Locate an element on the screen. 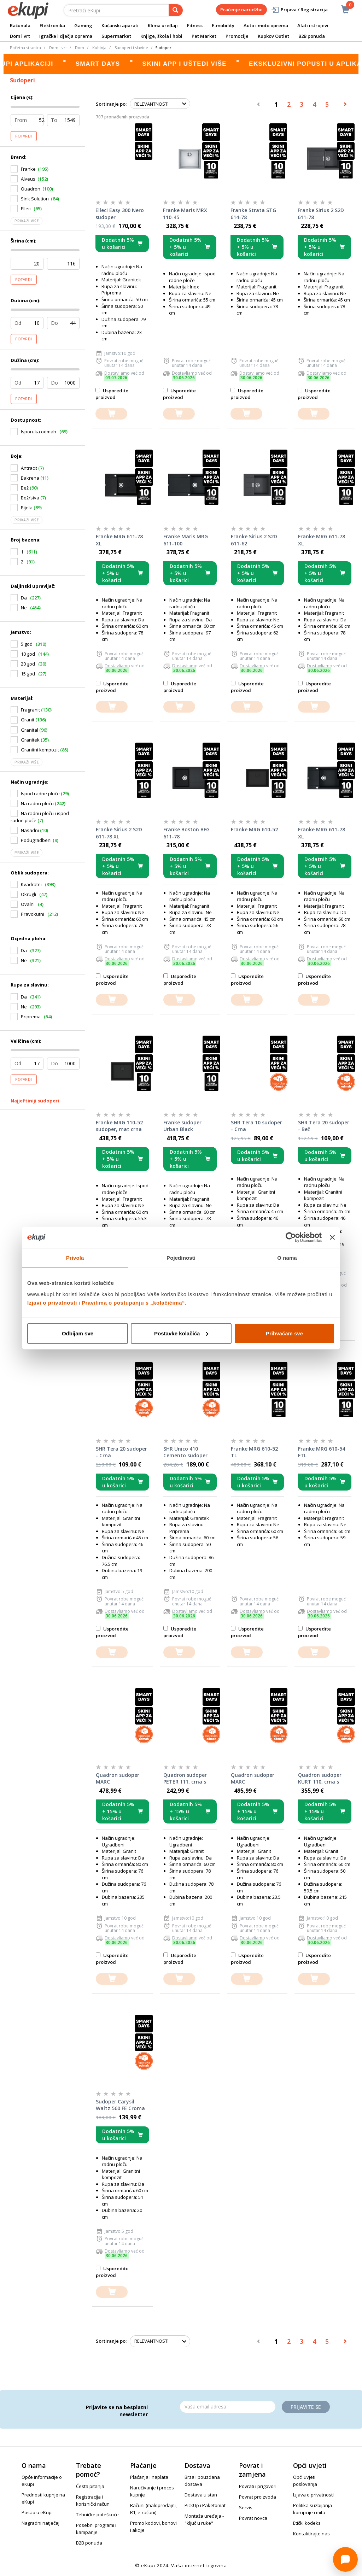 This screenshot has height=2576, width=362. Quadron sudoper MARC WORKSTATION, čisto crna/čelik s daljinskim upravljanjem is located at coordinates (257, 1779).